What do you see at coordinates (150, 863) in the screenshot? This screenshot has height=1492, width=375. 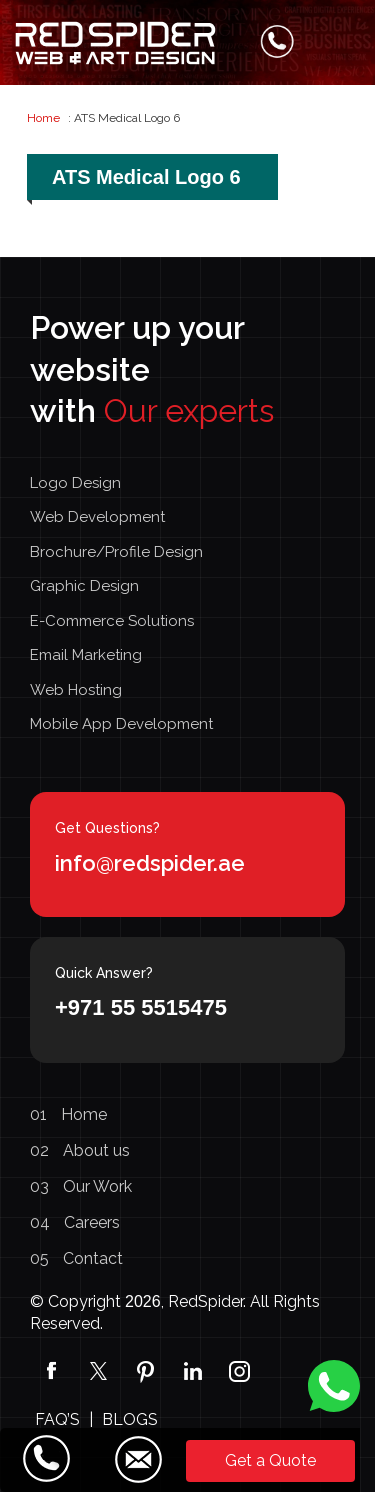 I see `info@redspider.ae` at bounding box center [150, 863].